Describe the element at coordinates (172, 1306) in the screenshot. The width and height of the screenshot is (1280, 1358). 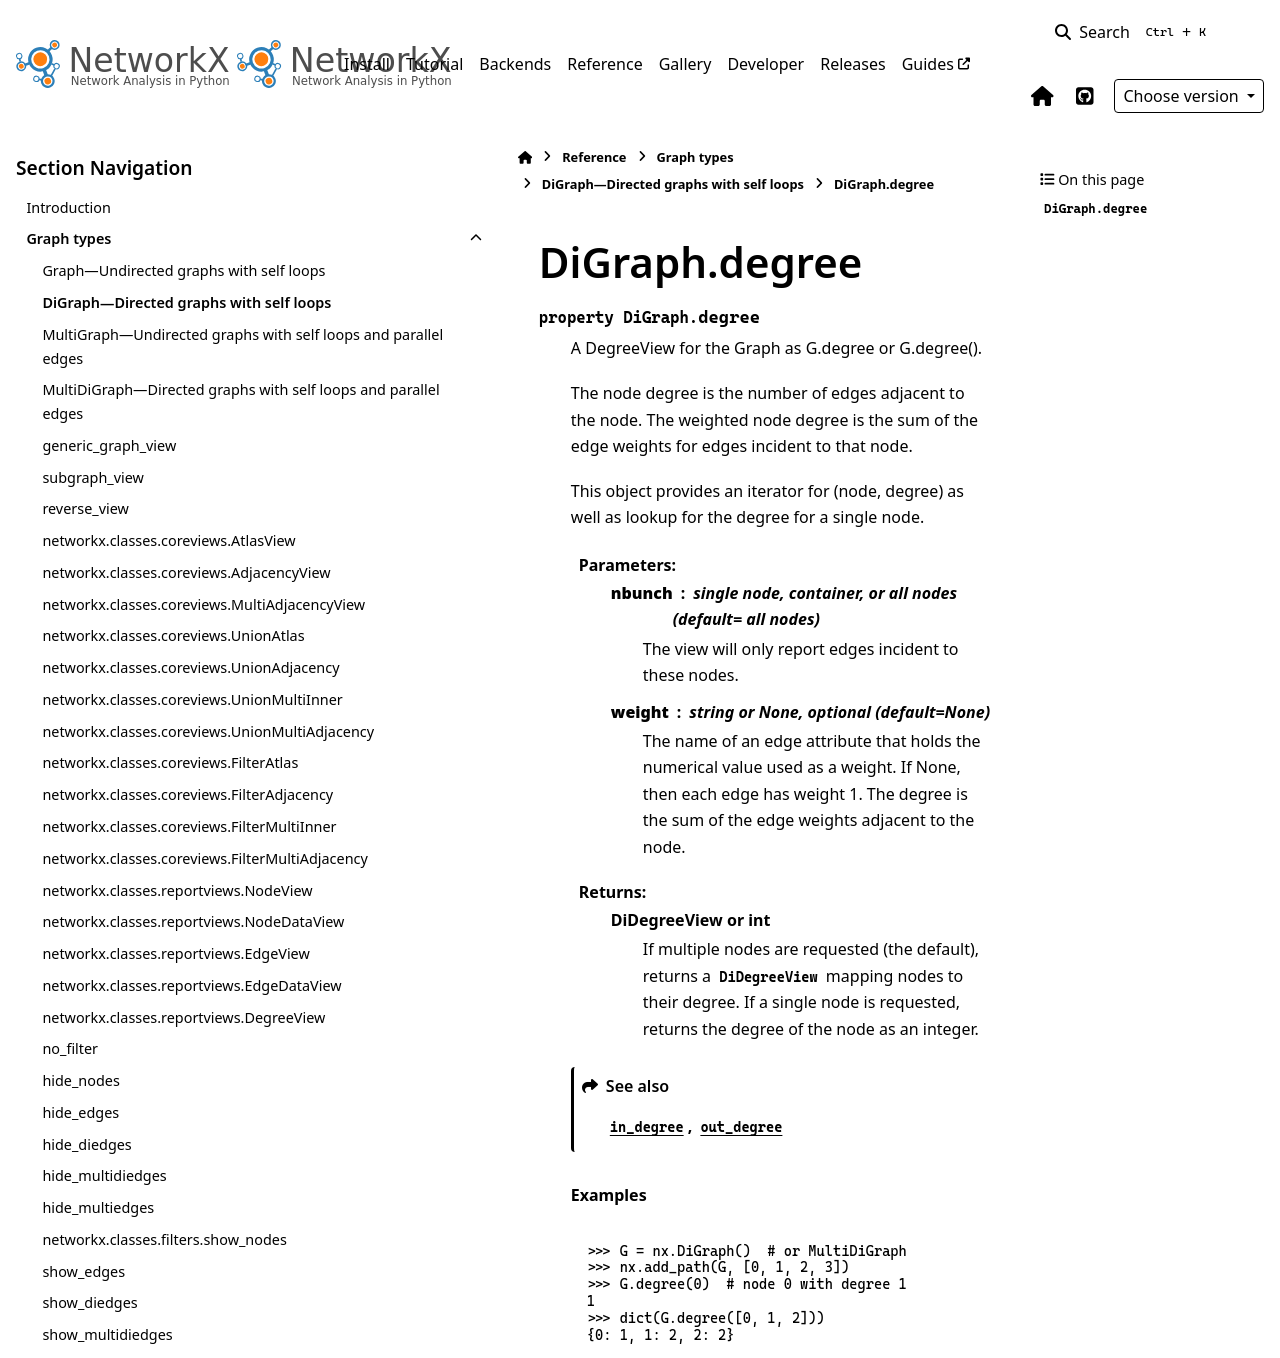
I see `networkx.classes.reportviews.EdgeDataView` at that location.